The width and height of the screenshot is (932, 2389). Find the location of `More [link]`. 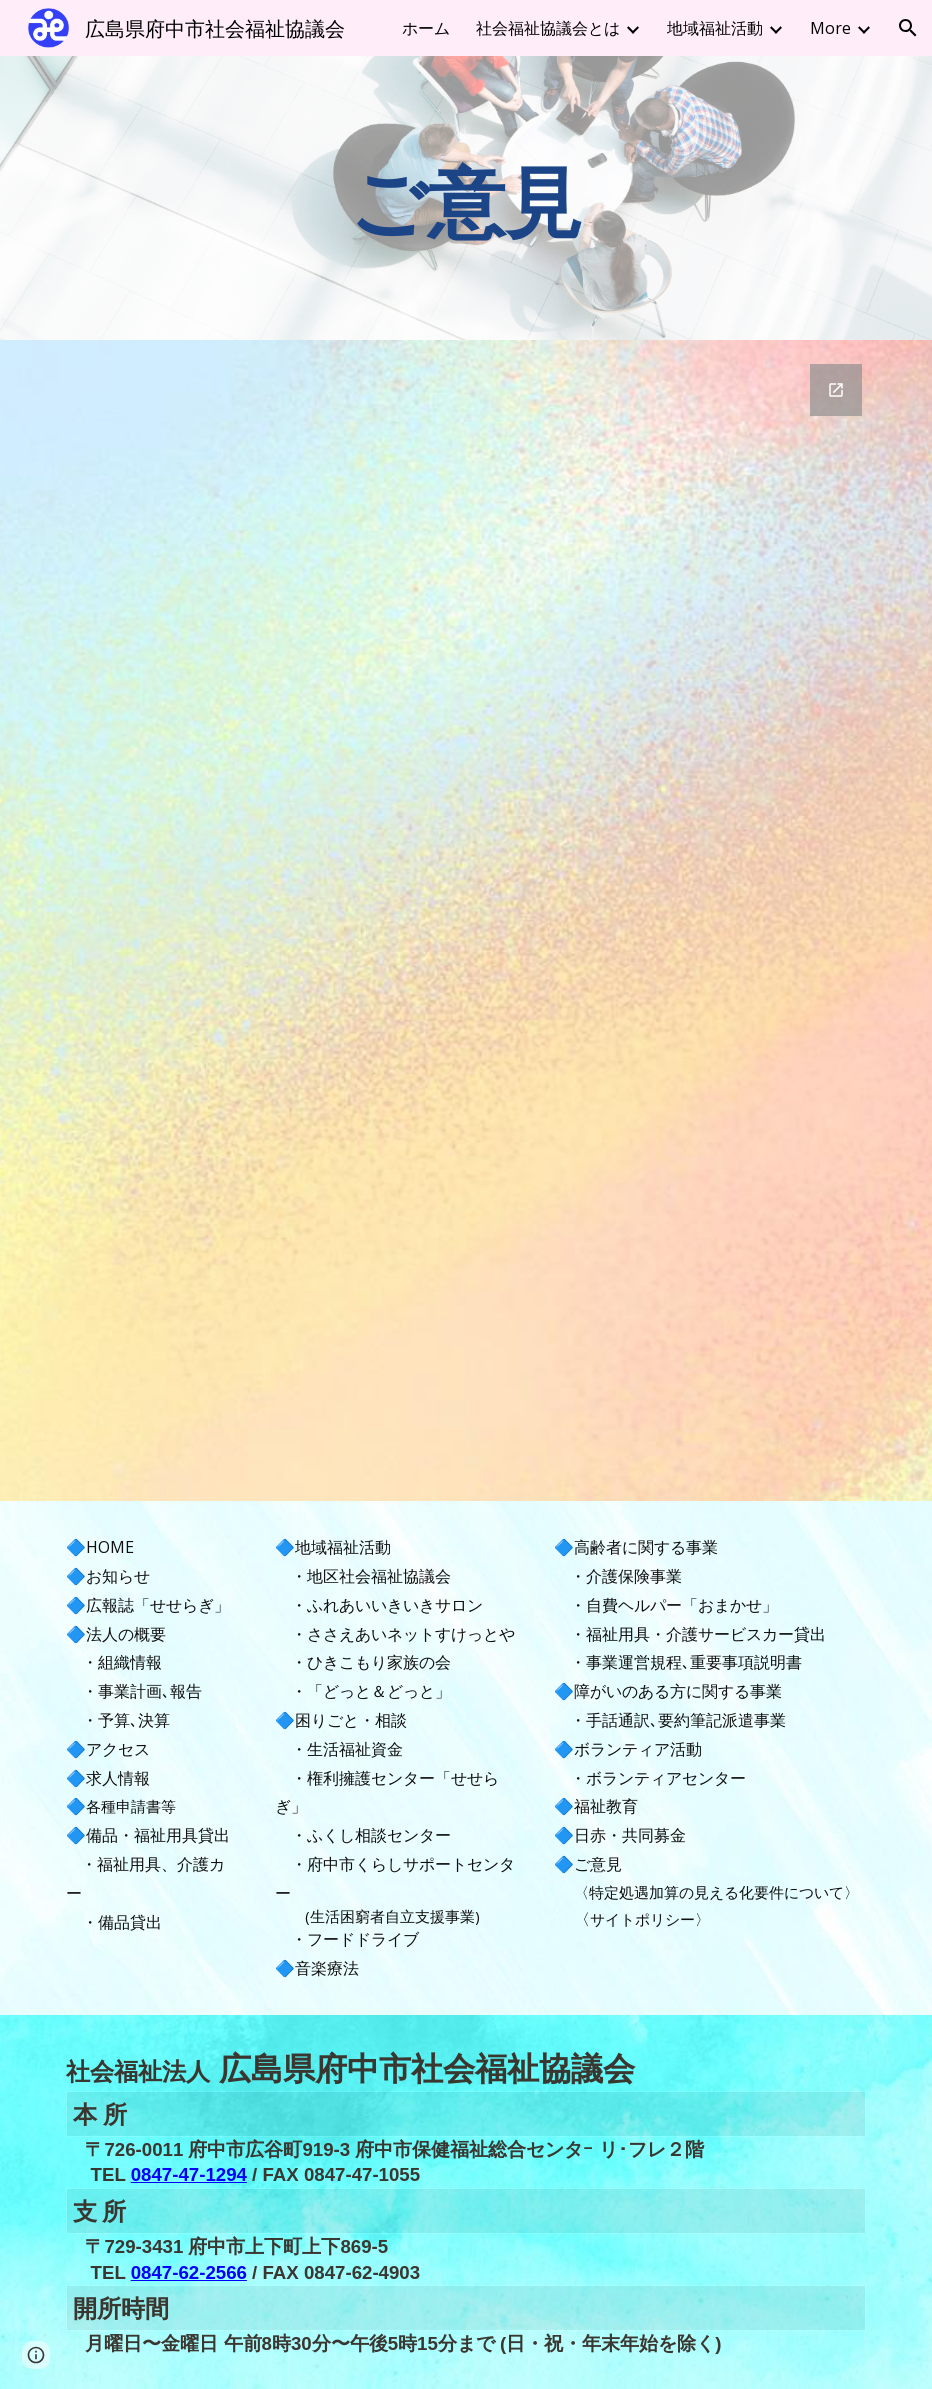

More [link] is located at coordinates (830, 28).